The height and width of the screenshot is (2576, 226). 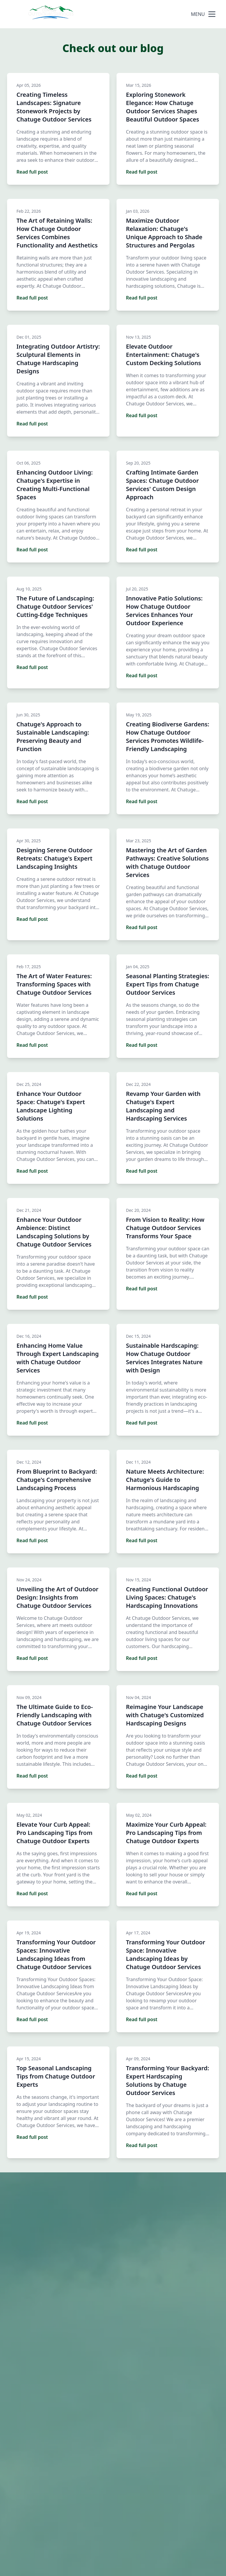 What do you see at coordinates (54, 107) in the screenshot?
I see `Creating Timeless Landscapes: Signature Stonework Projects by Chatuge Outdoor Services` at bounding box center [54, 107].